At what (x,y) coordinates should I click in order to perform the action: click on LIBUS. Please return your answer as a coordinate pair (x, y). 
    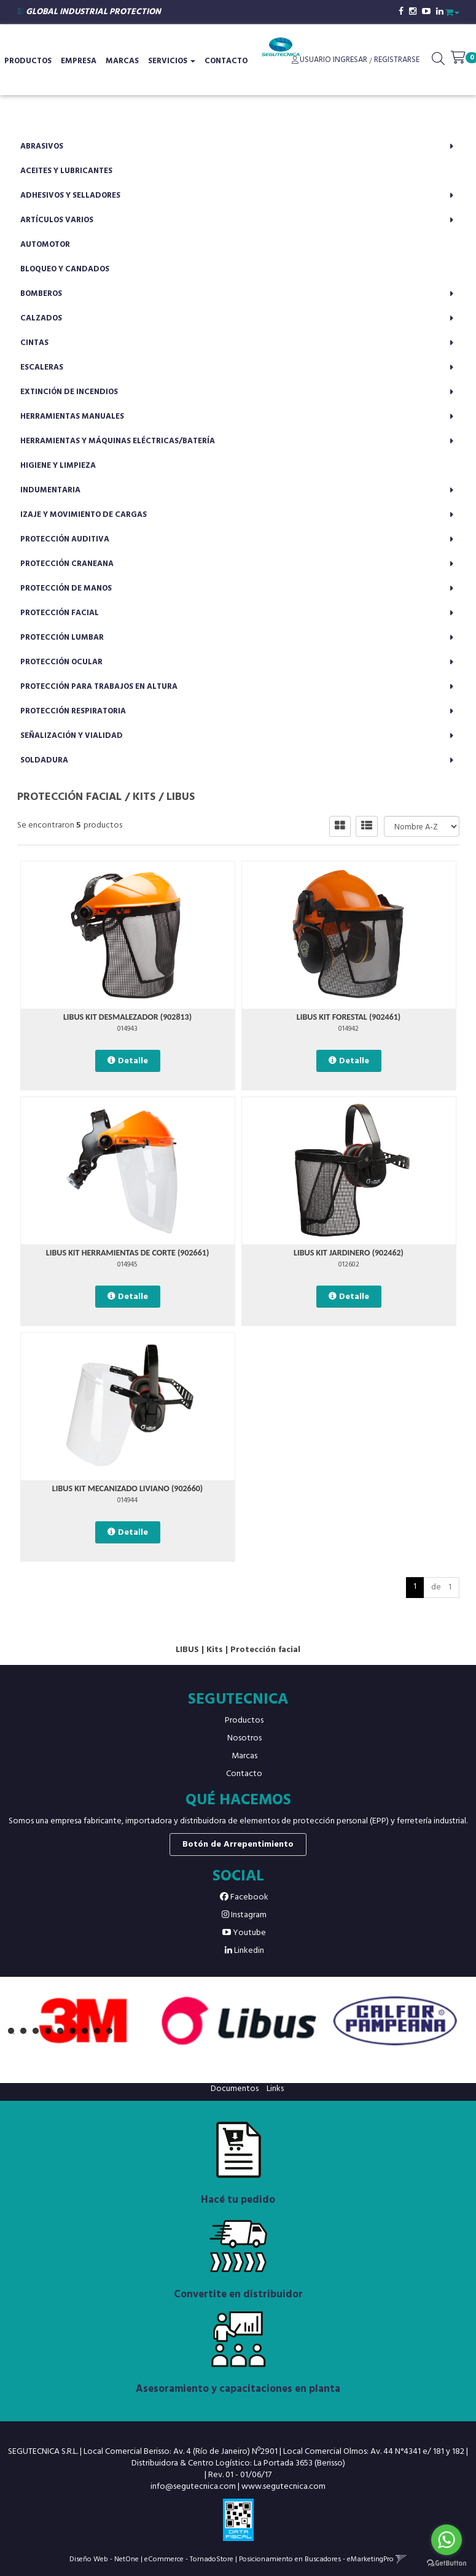
    Looking at the image, I should click on (180, 797).